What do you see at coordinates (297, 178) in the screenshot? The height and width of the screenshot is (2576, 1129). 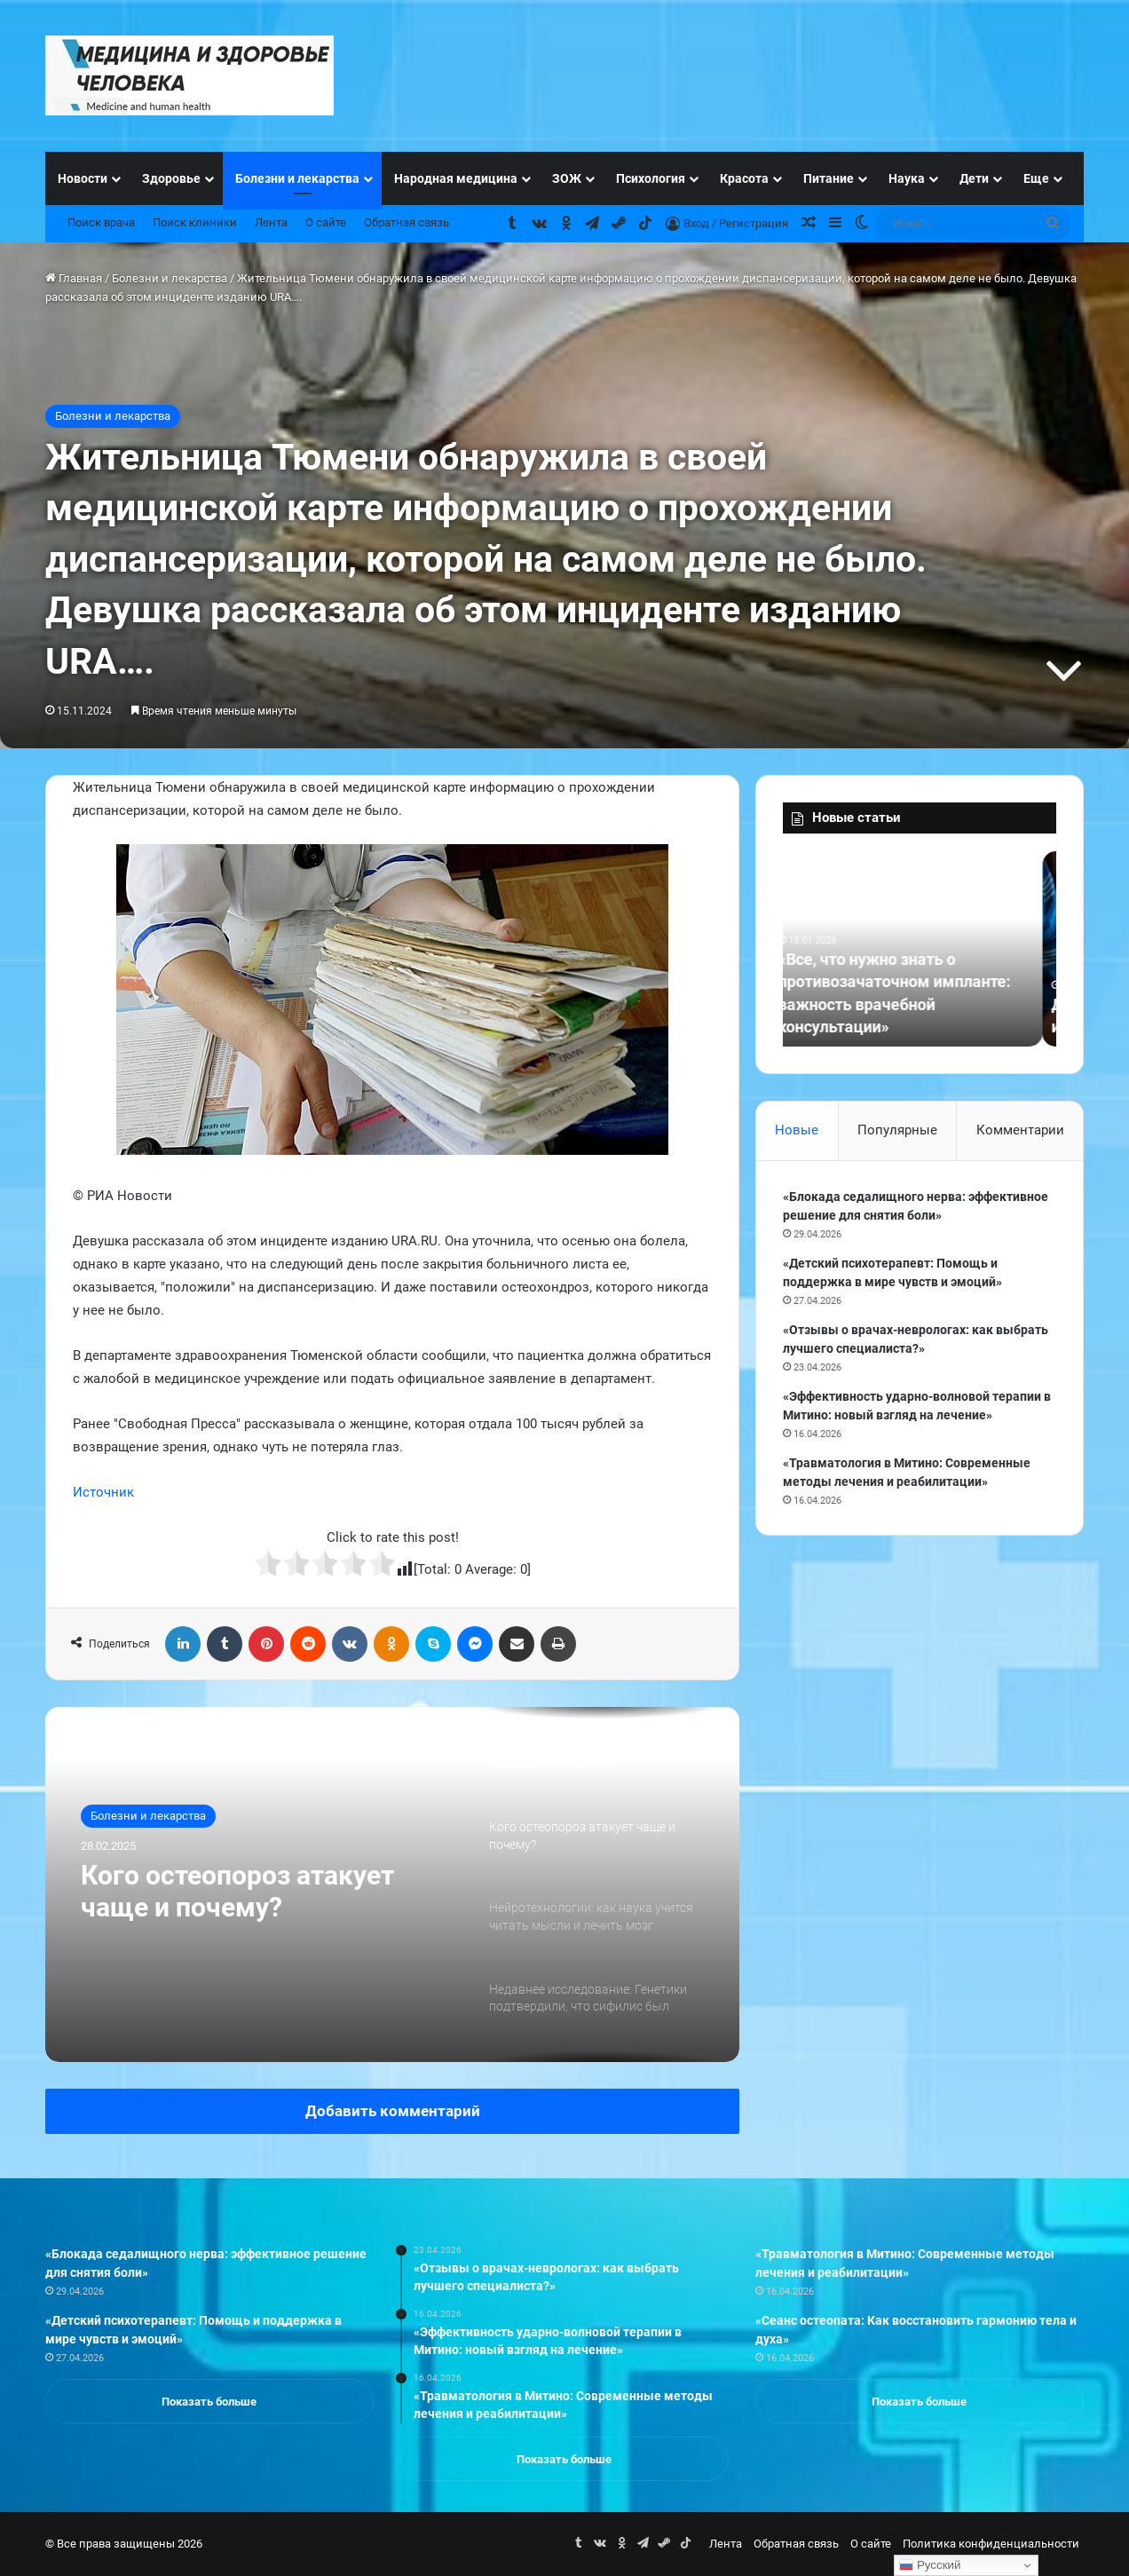 I see `Болезни и лекарства` at bounding box center [297, 178].